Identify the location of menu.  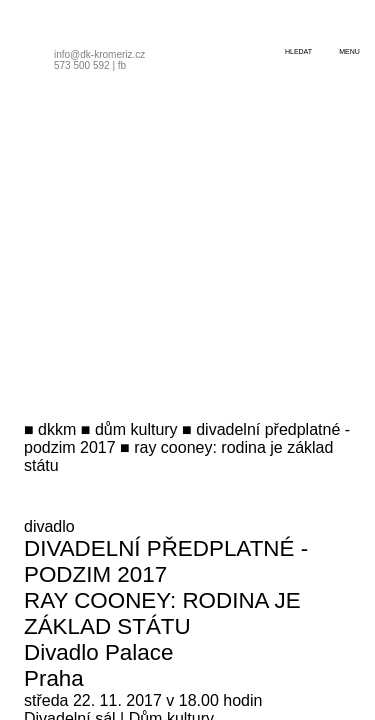
(349, 51).